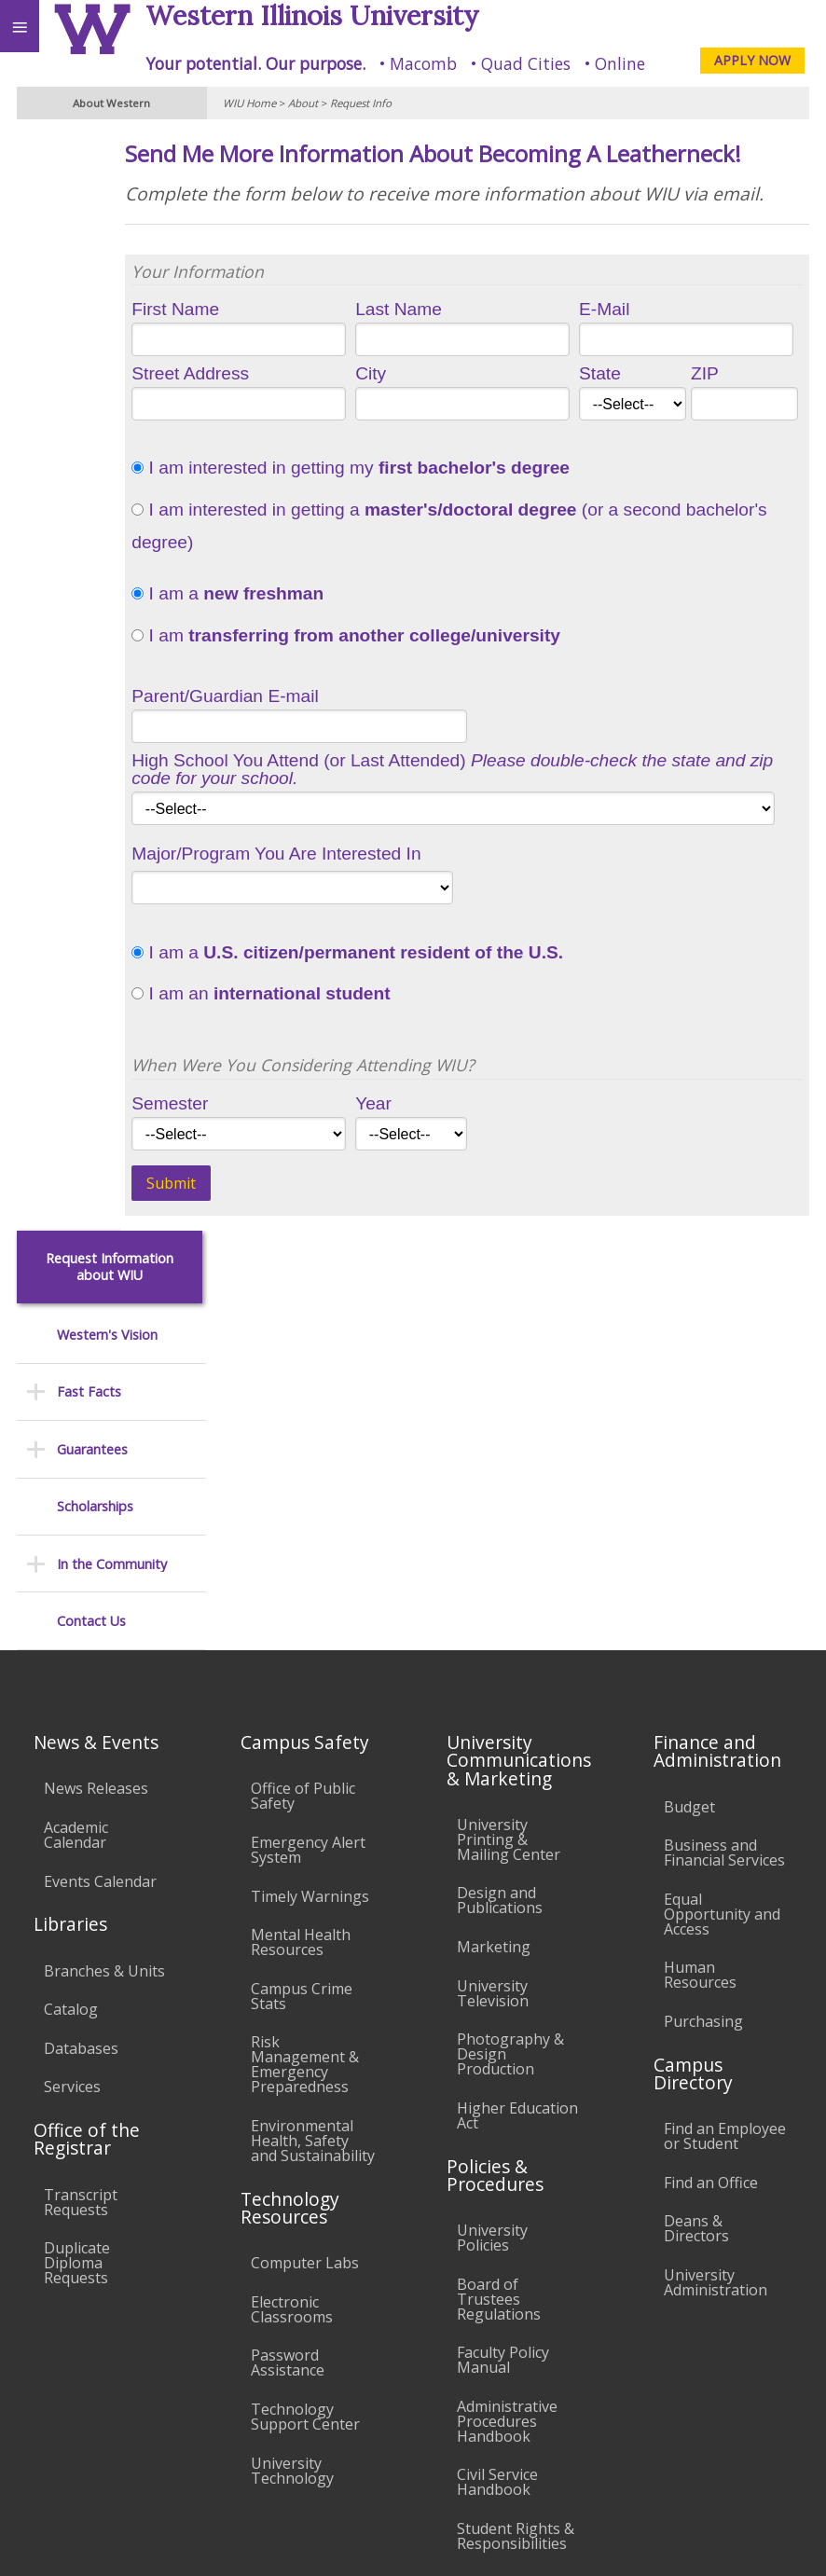 The height and width of the screenshot is (2576, 826). I want to click on Your potential. Our purpose., so click(255, 63).